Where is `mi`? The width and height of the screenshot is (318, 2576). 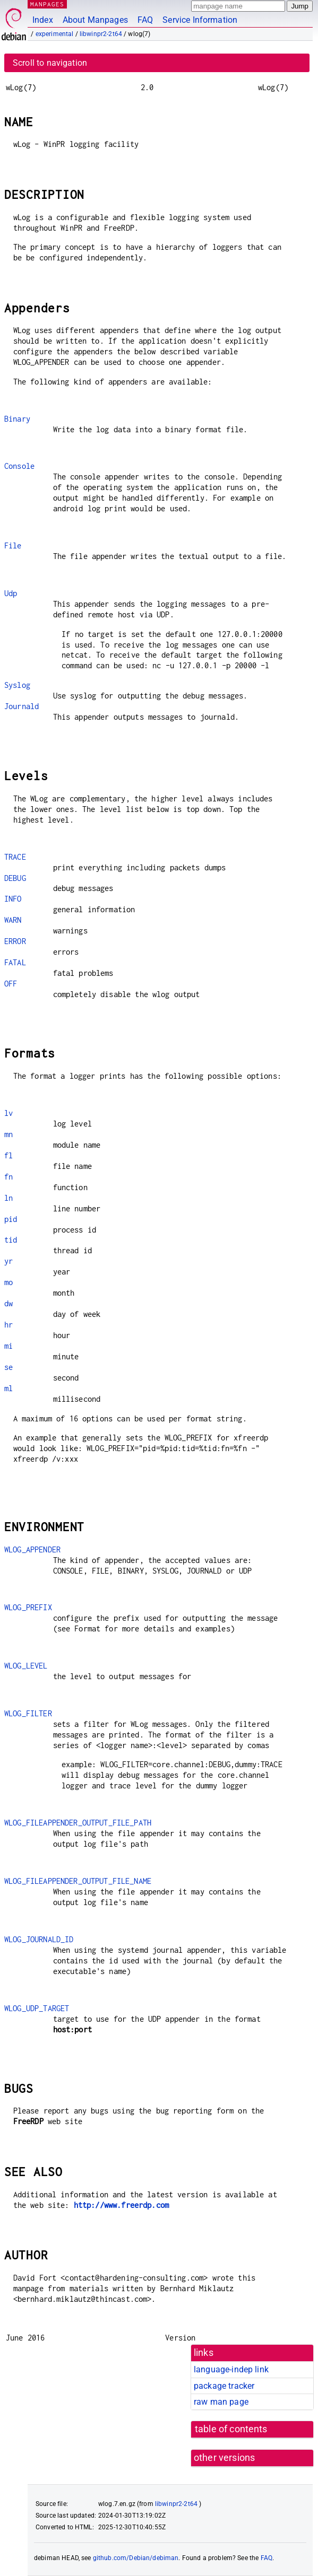
mi is located at coordinates (8, 1345).